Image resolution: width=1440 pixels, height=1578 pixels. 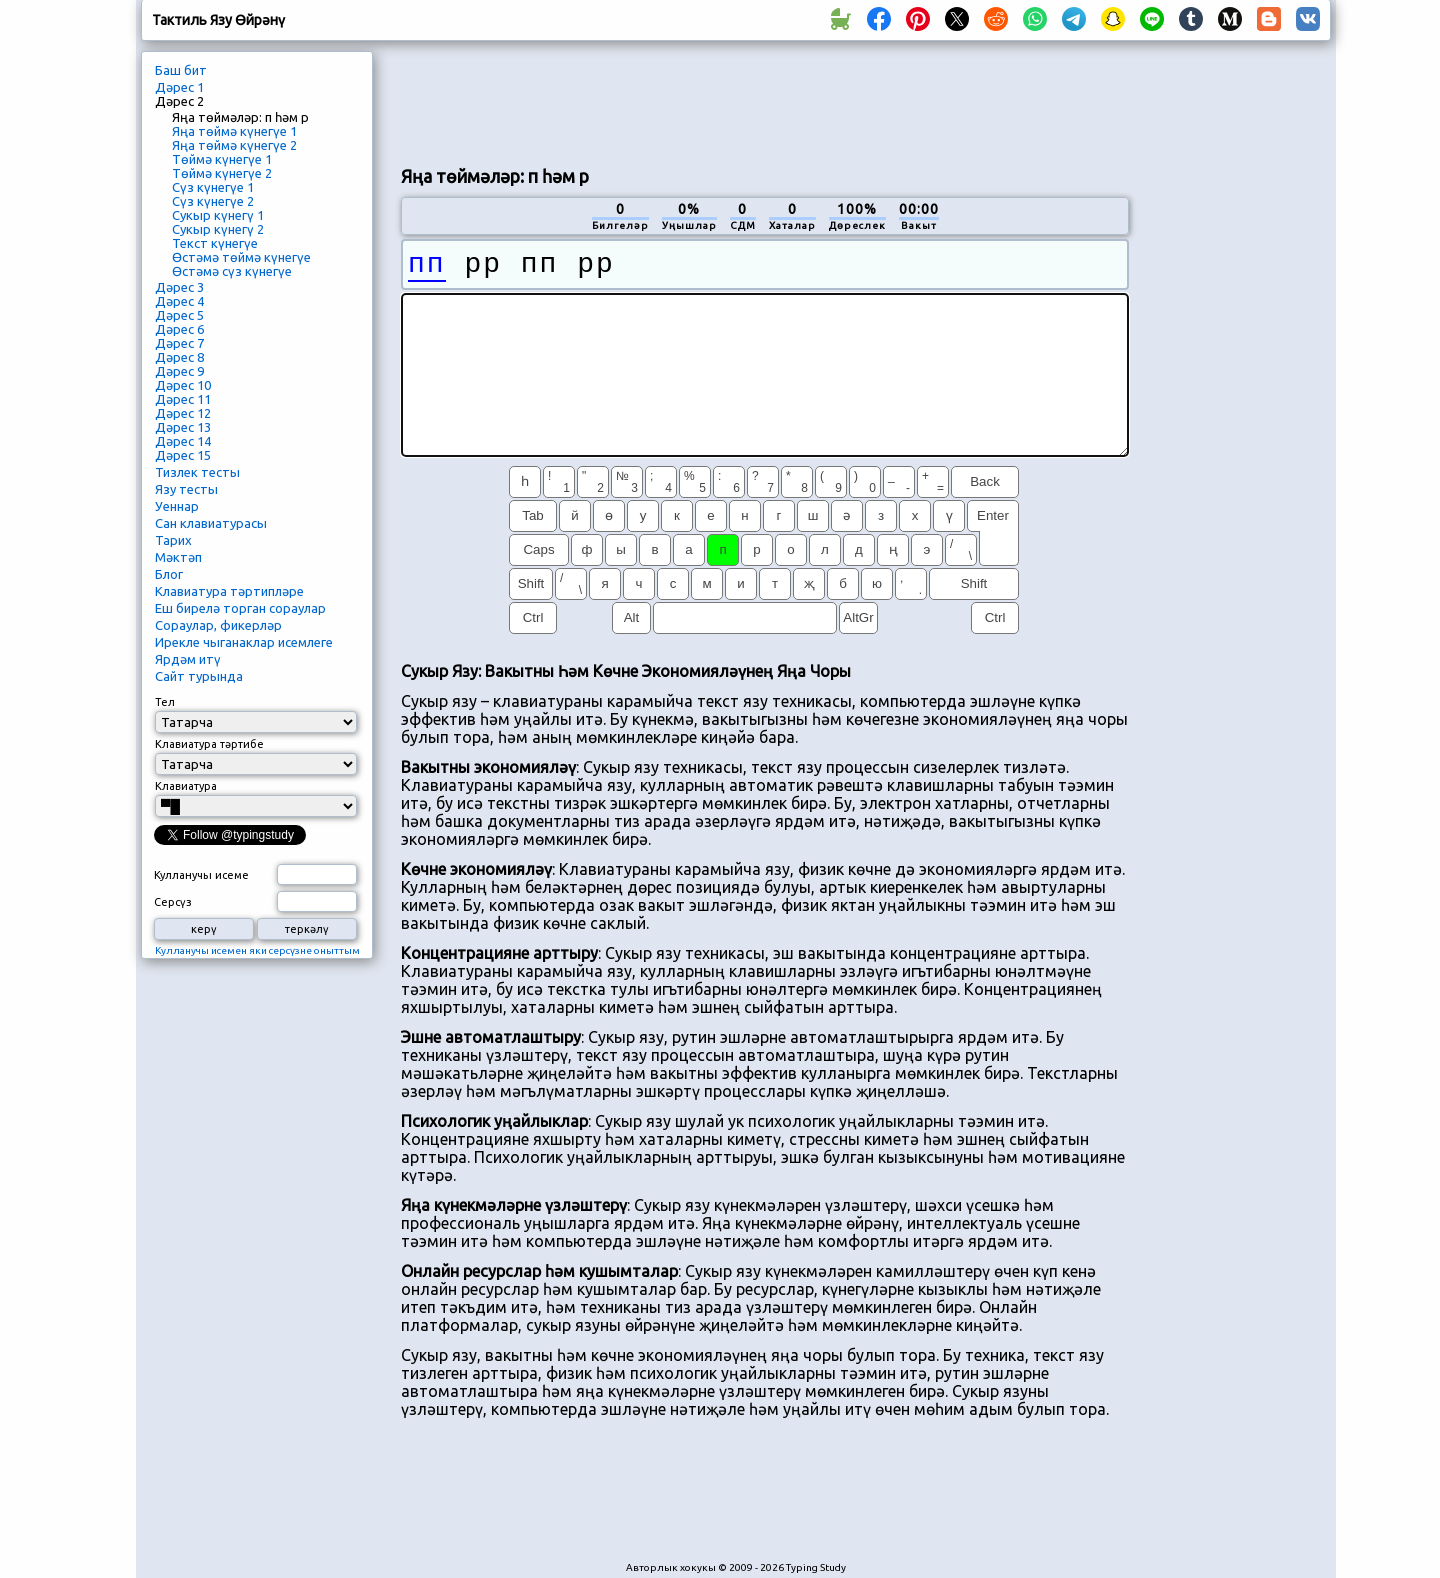 What do you see at coordinates (179, 87) in the screenshot?
I see `Дәрес 1` at bounding box center [179, 87].